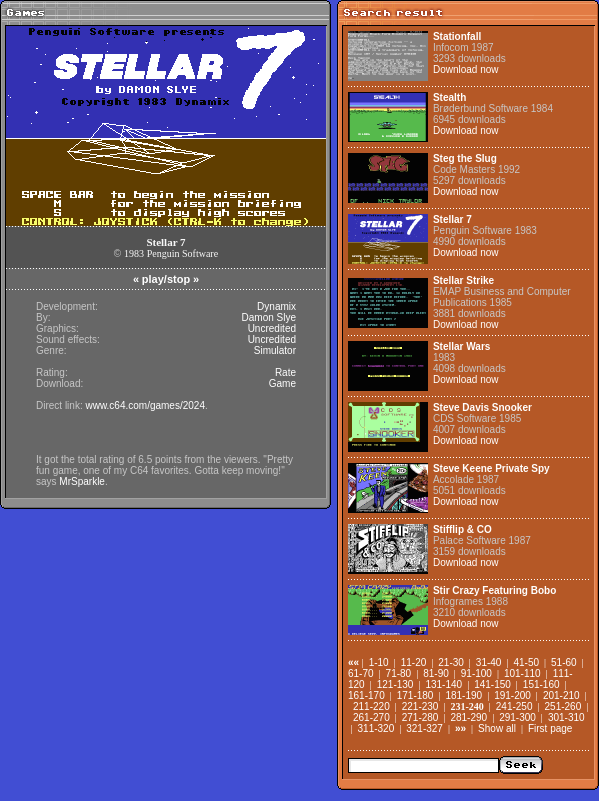 The image size is (599, 801). I want to click on Uncredited, so click(272, 328).